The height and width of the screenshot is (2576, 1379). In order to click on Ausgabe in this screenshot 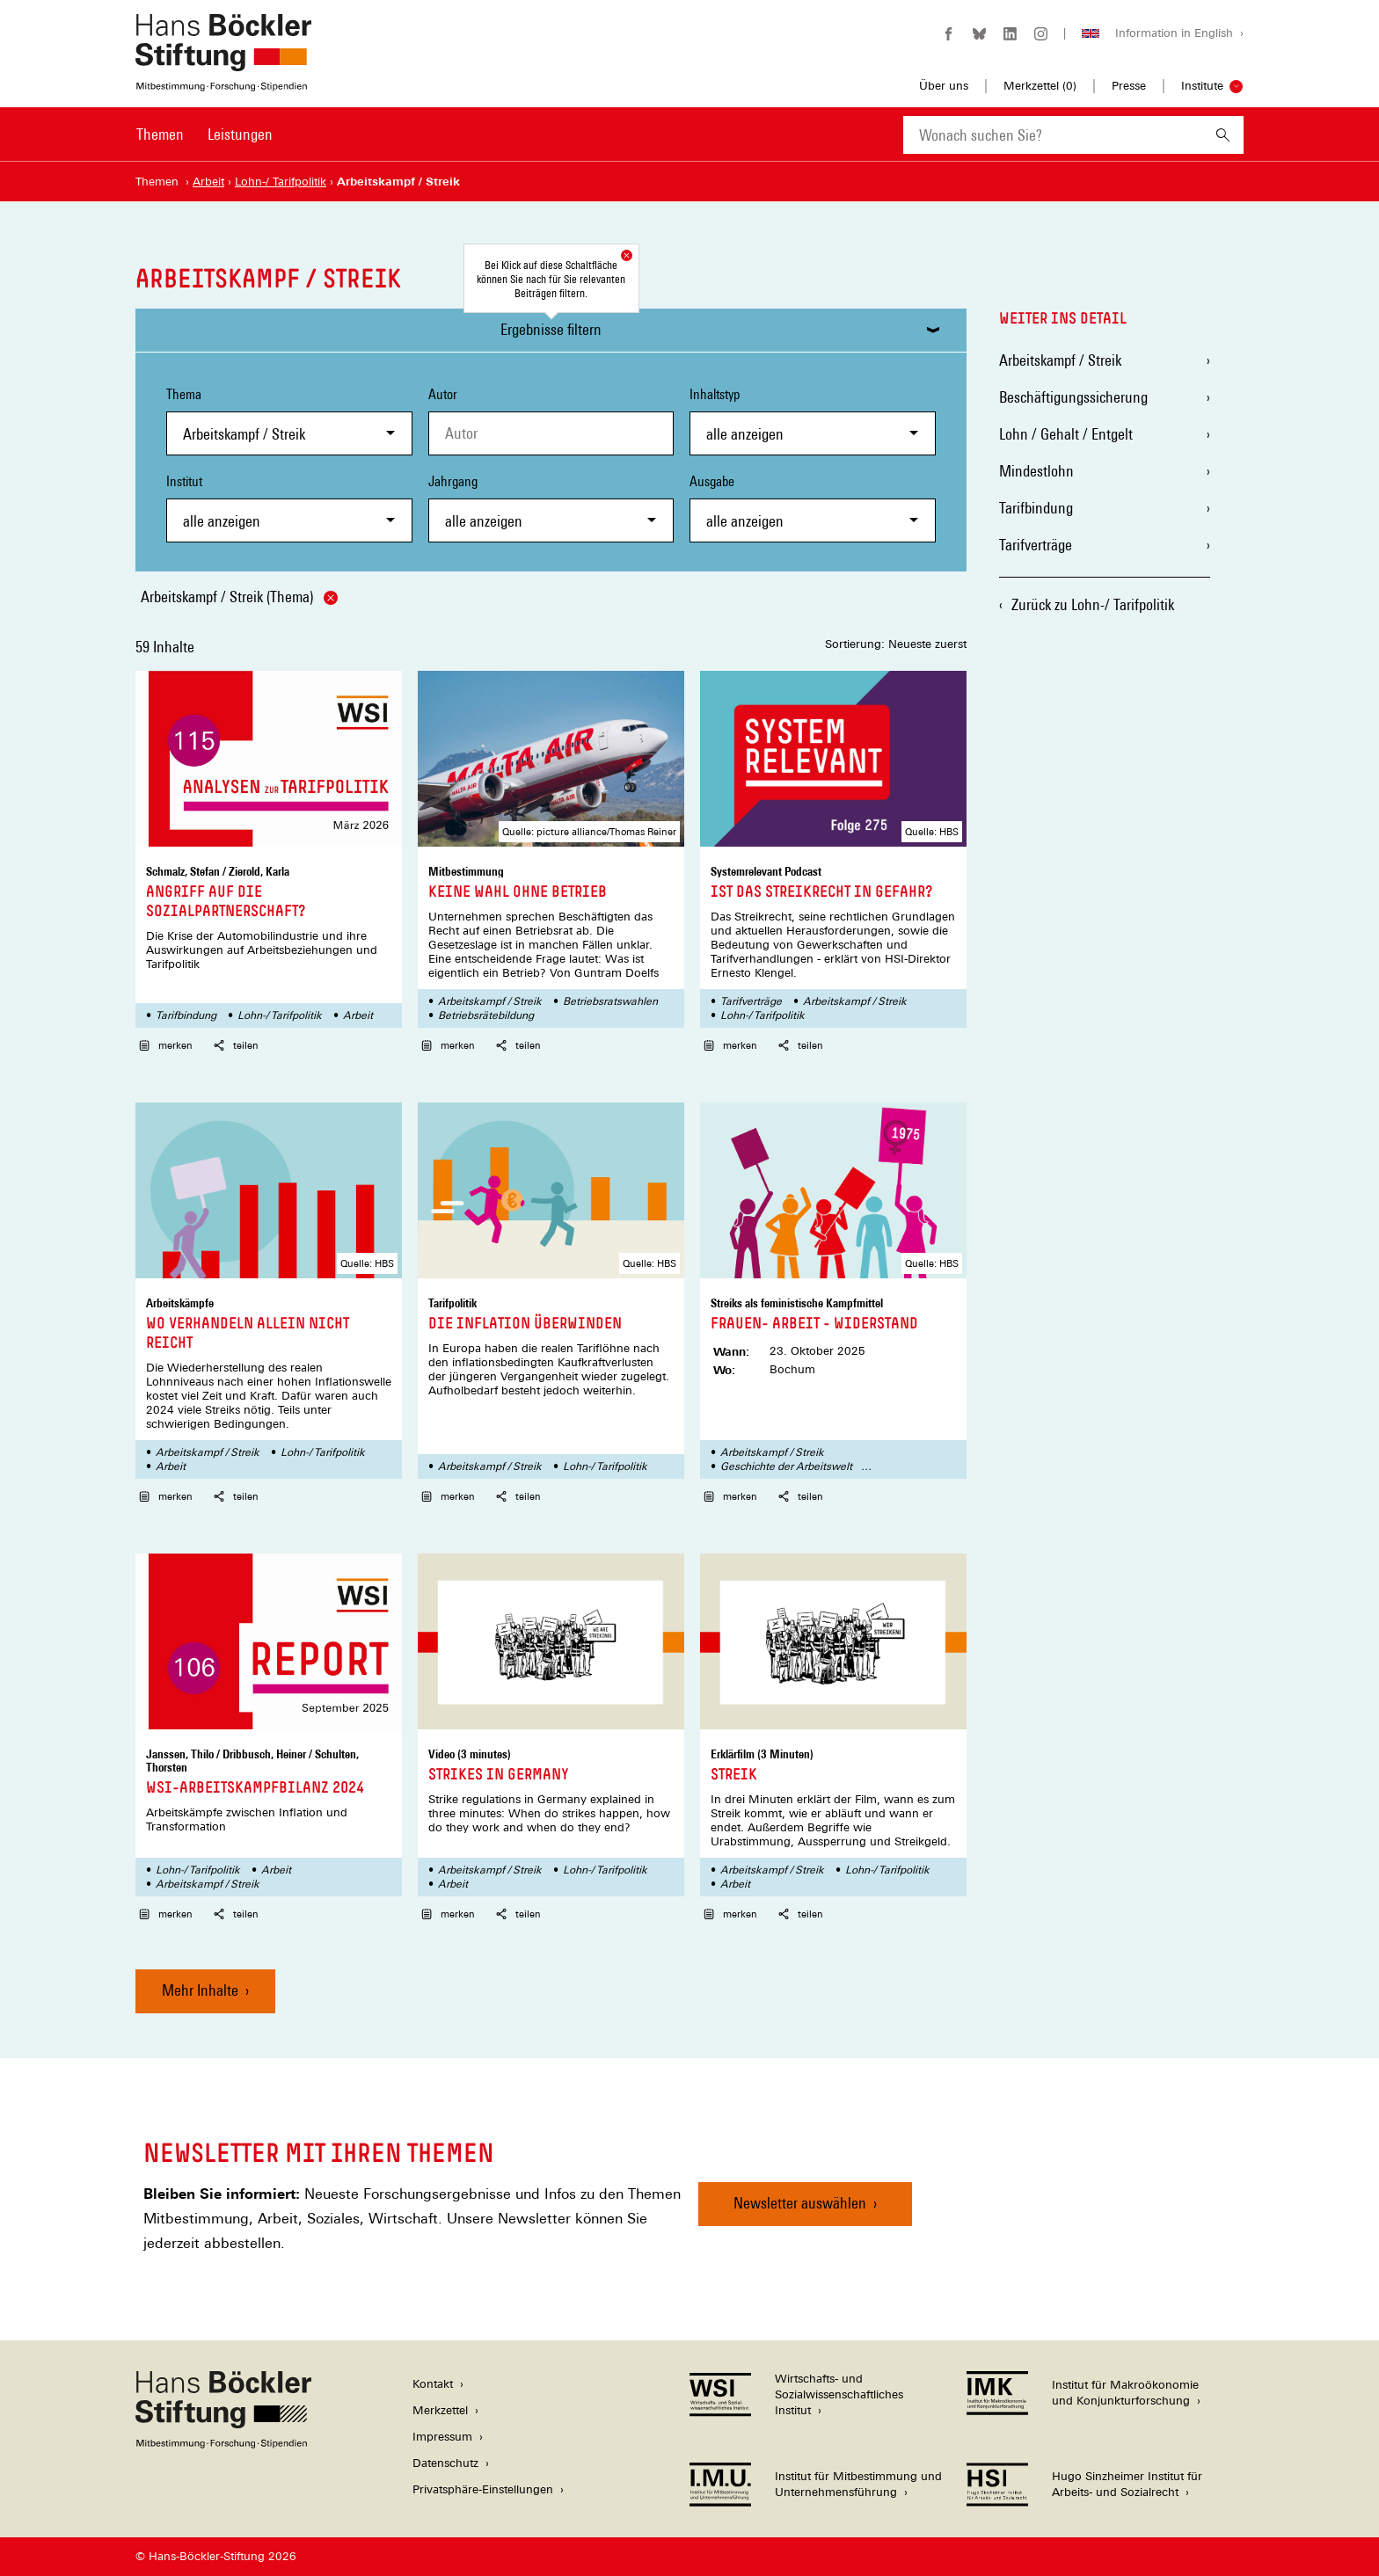, I will do `click(813, 507)`.